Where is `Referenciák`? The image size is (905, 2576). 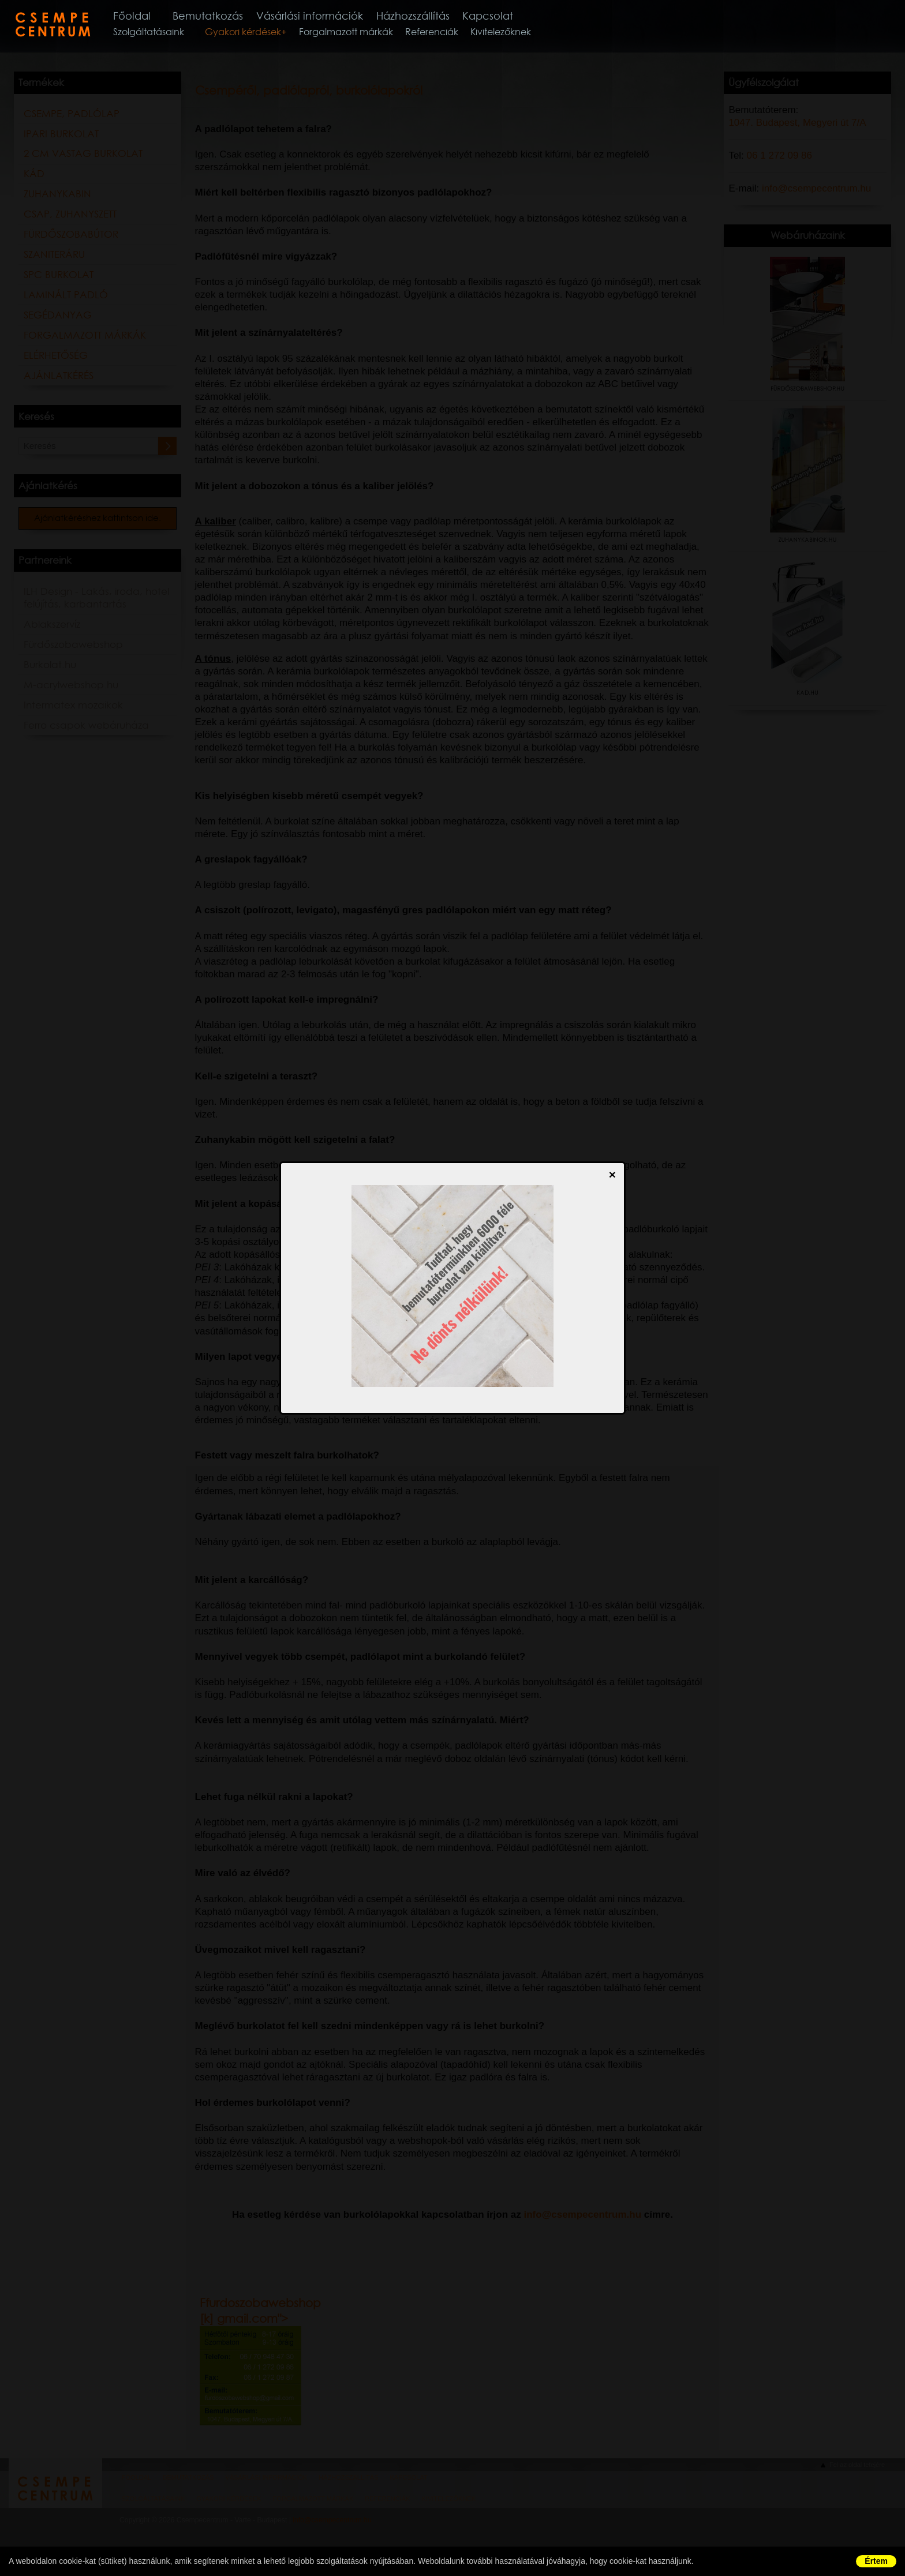
Referenciák is located at coordinates (446, 34).